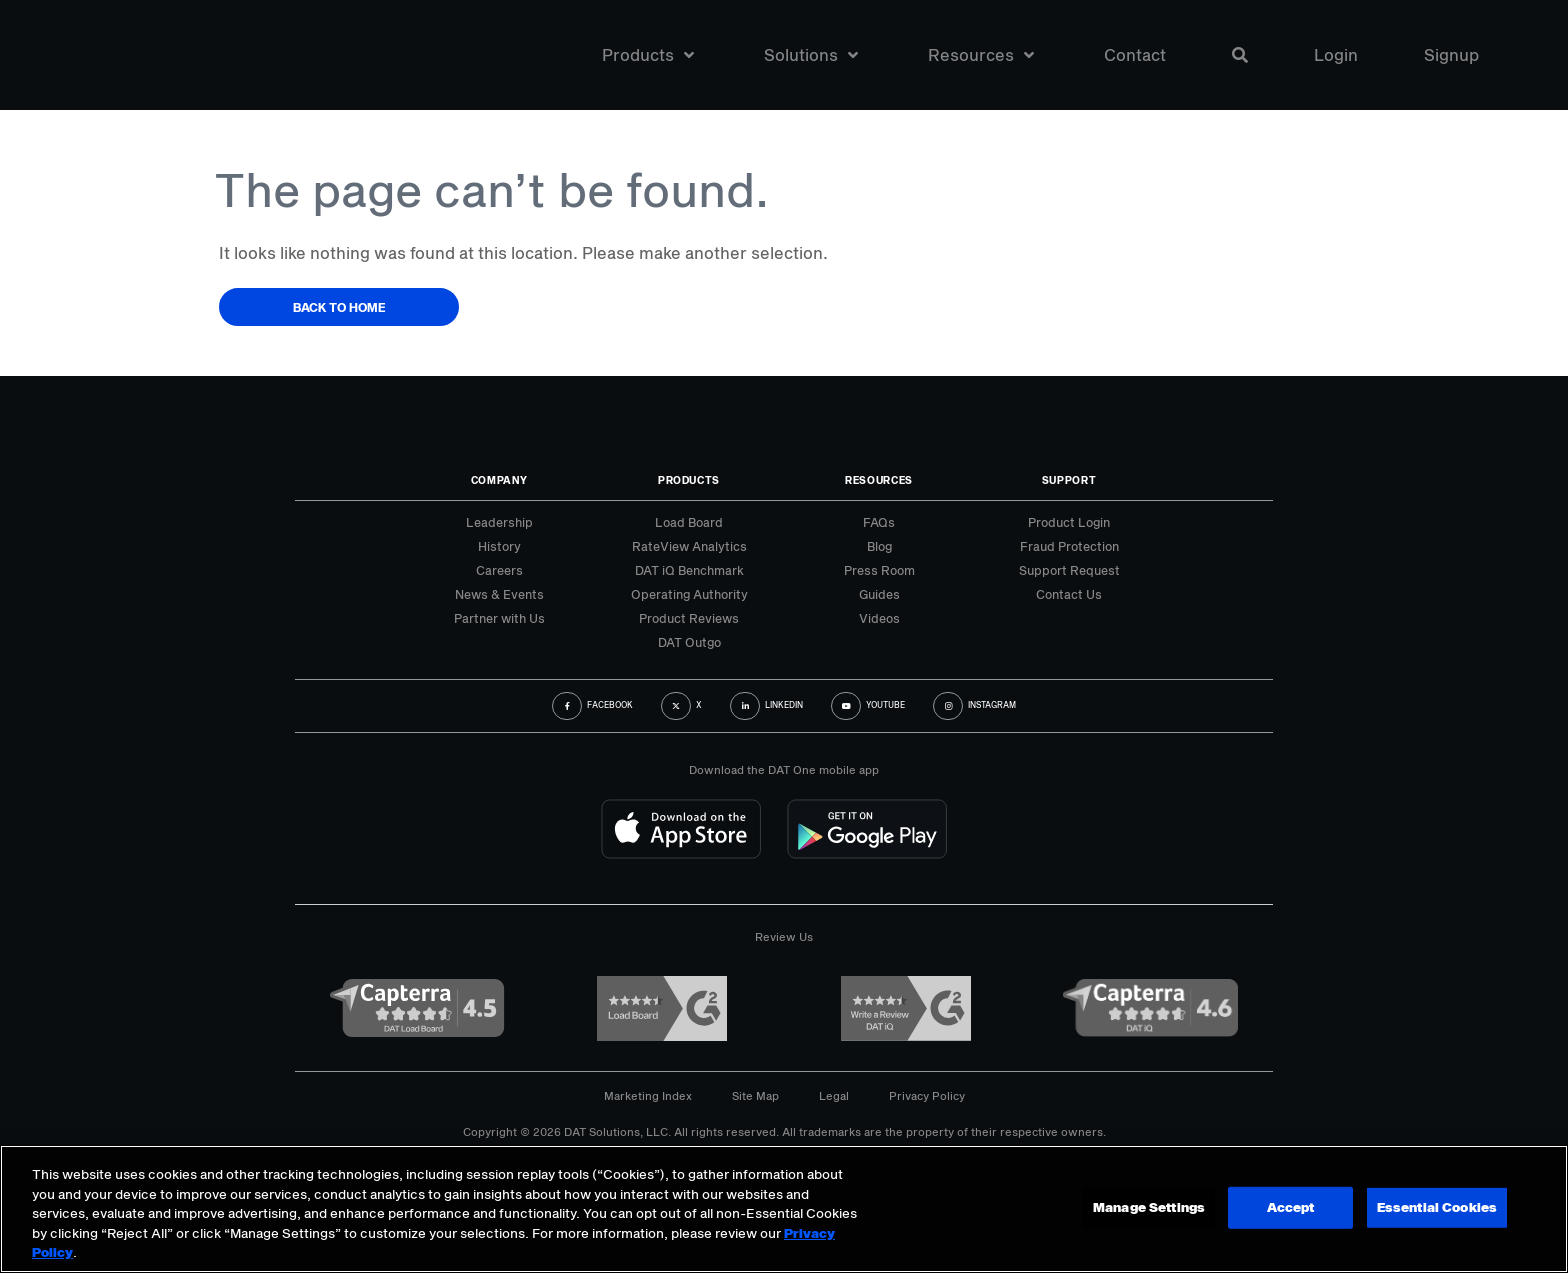  I want to click on RateView Analytics, so click(689, 546).